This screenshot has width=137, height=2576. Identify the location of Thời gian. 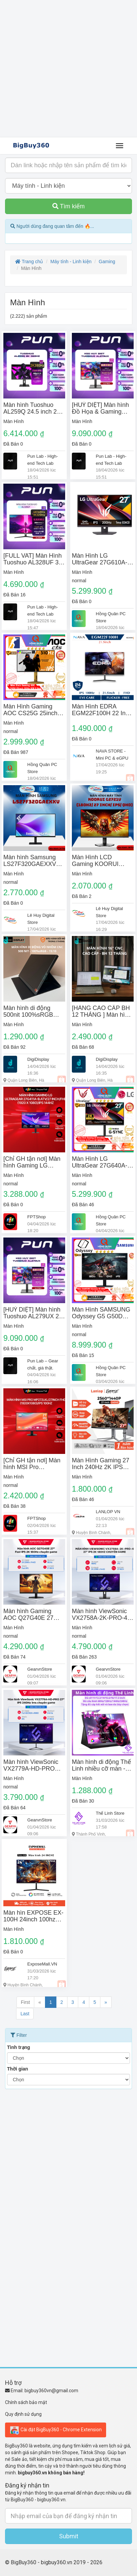
(17, 2069).